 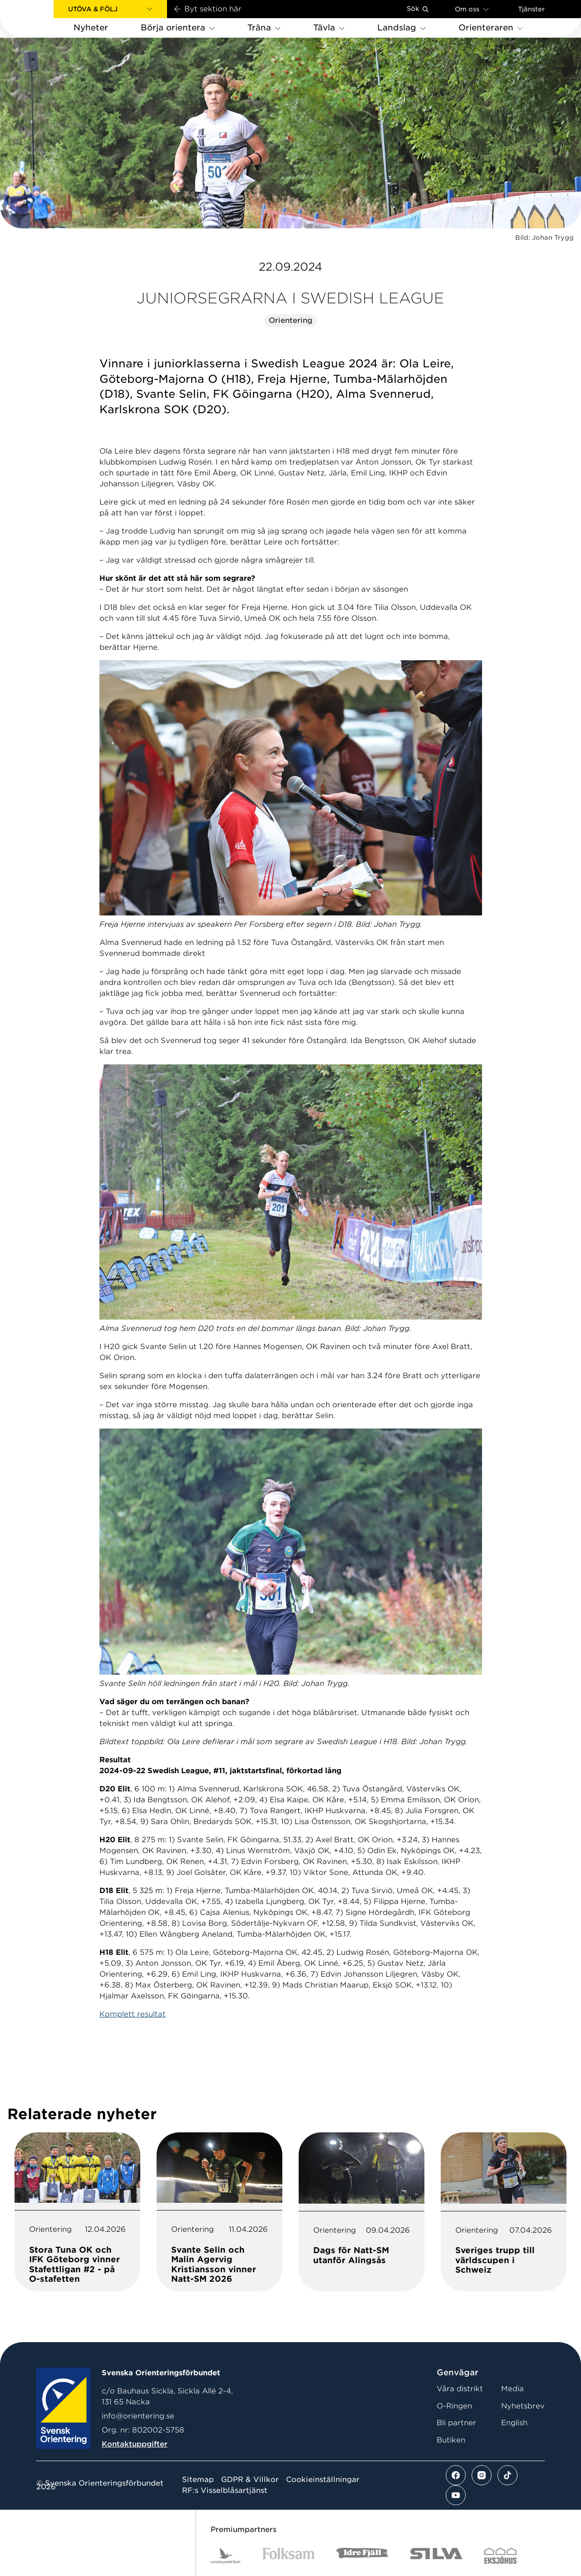 I want to click on Om oss [Öppna en lista med länkar om Svenska Orienteringsförbundet], so click(x=472, y=9).